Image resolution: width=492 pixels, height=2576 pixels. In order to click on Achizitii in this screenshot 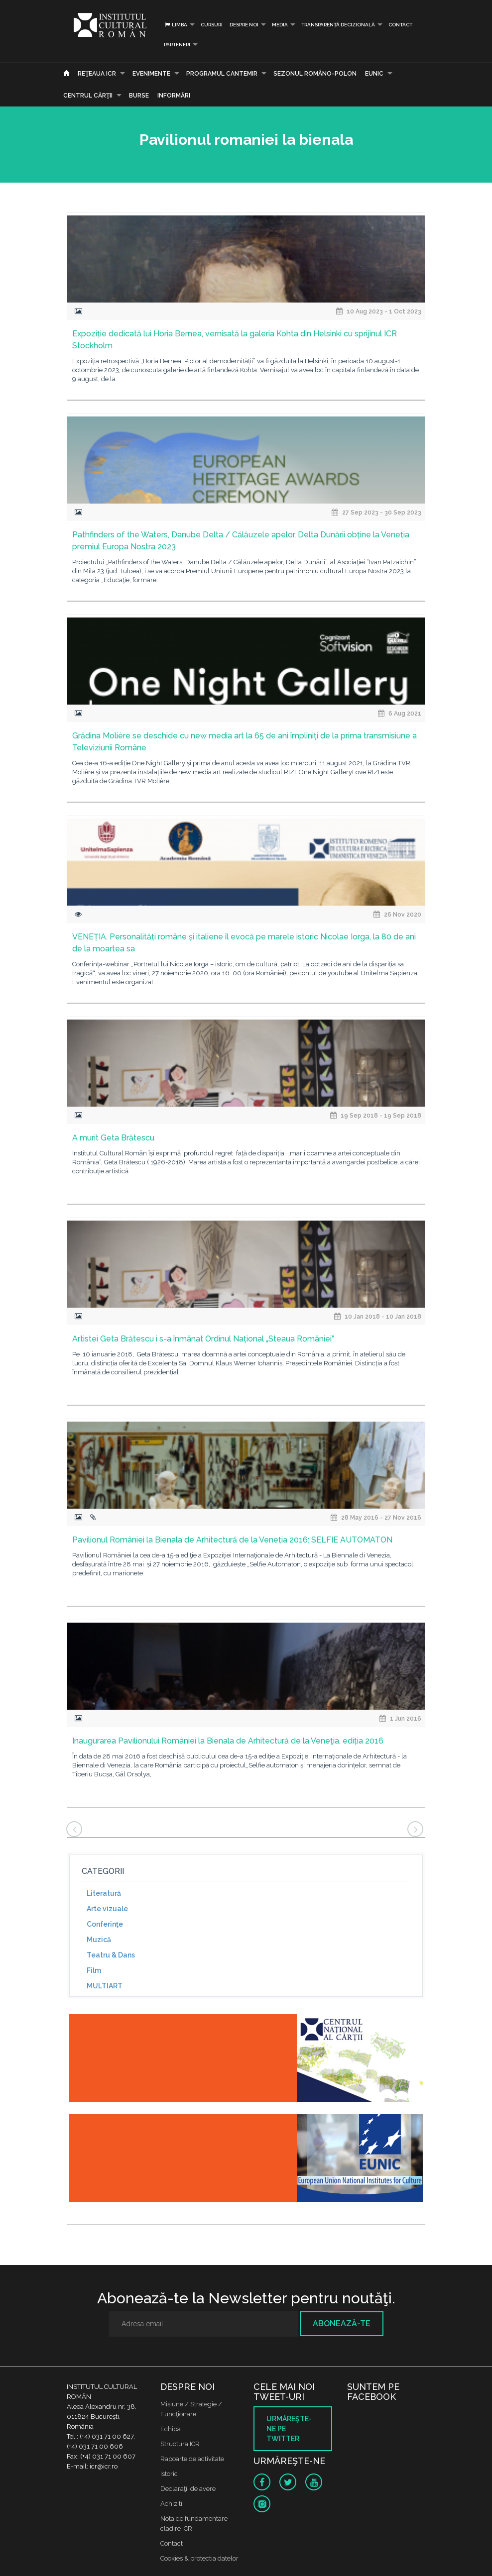, I will do `click(172, 2503)`.